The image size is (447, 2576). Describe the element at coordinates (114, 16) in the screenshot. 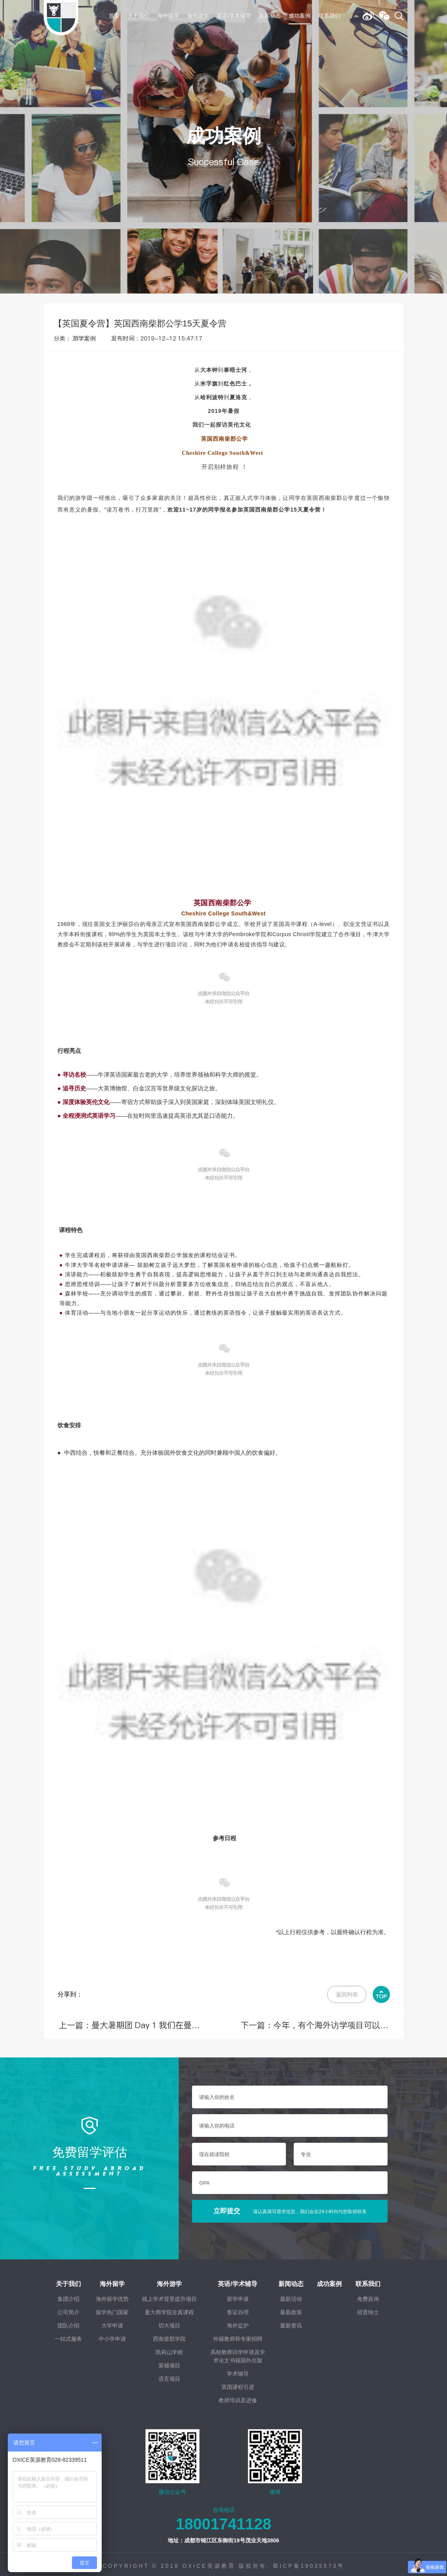

I see `首页` at that location.